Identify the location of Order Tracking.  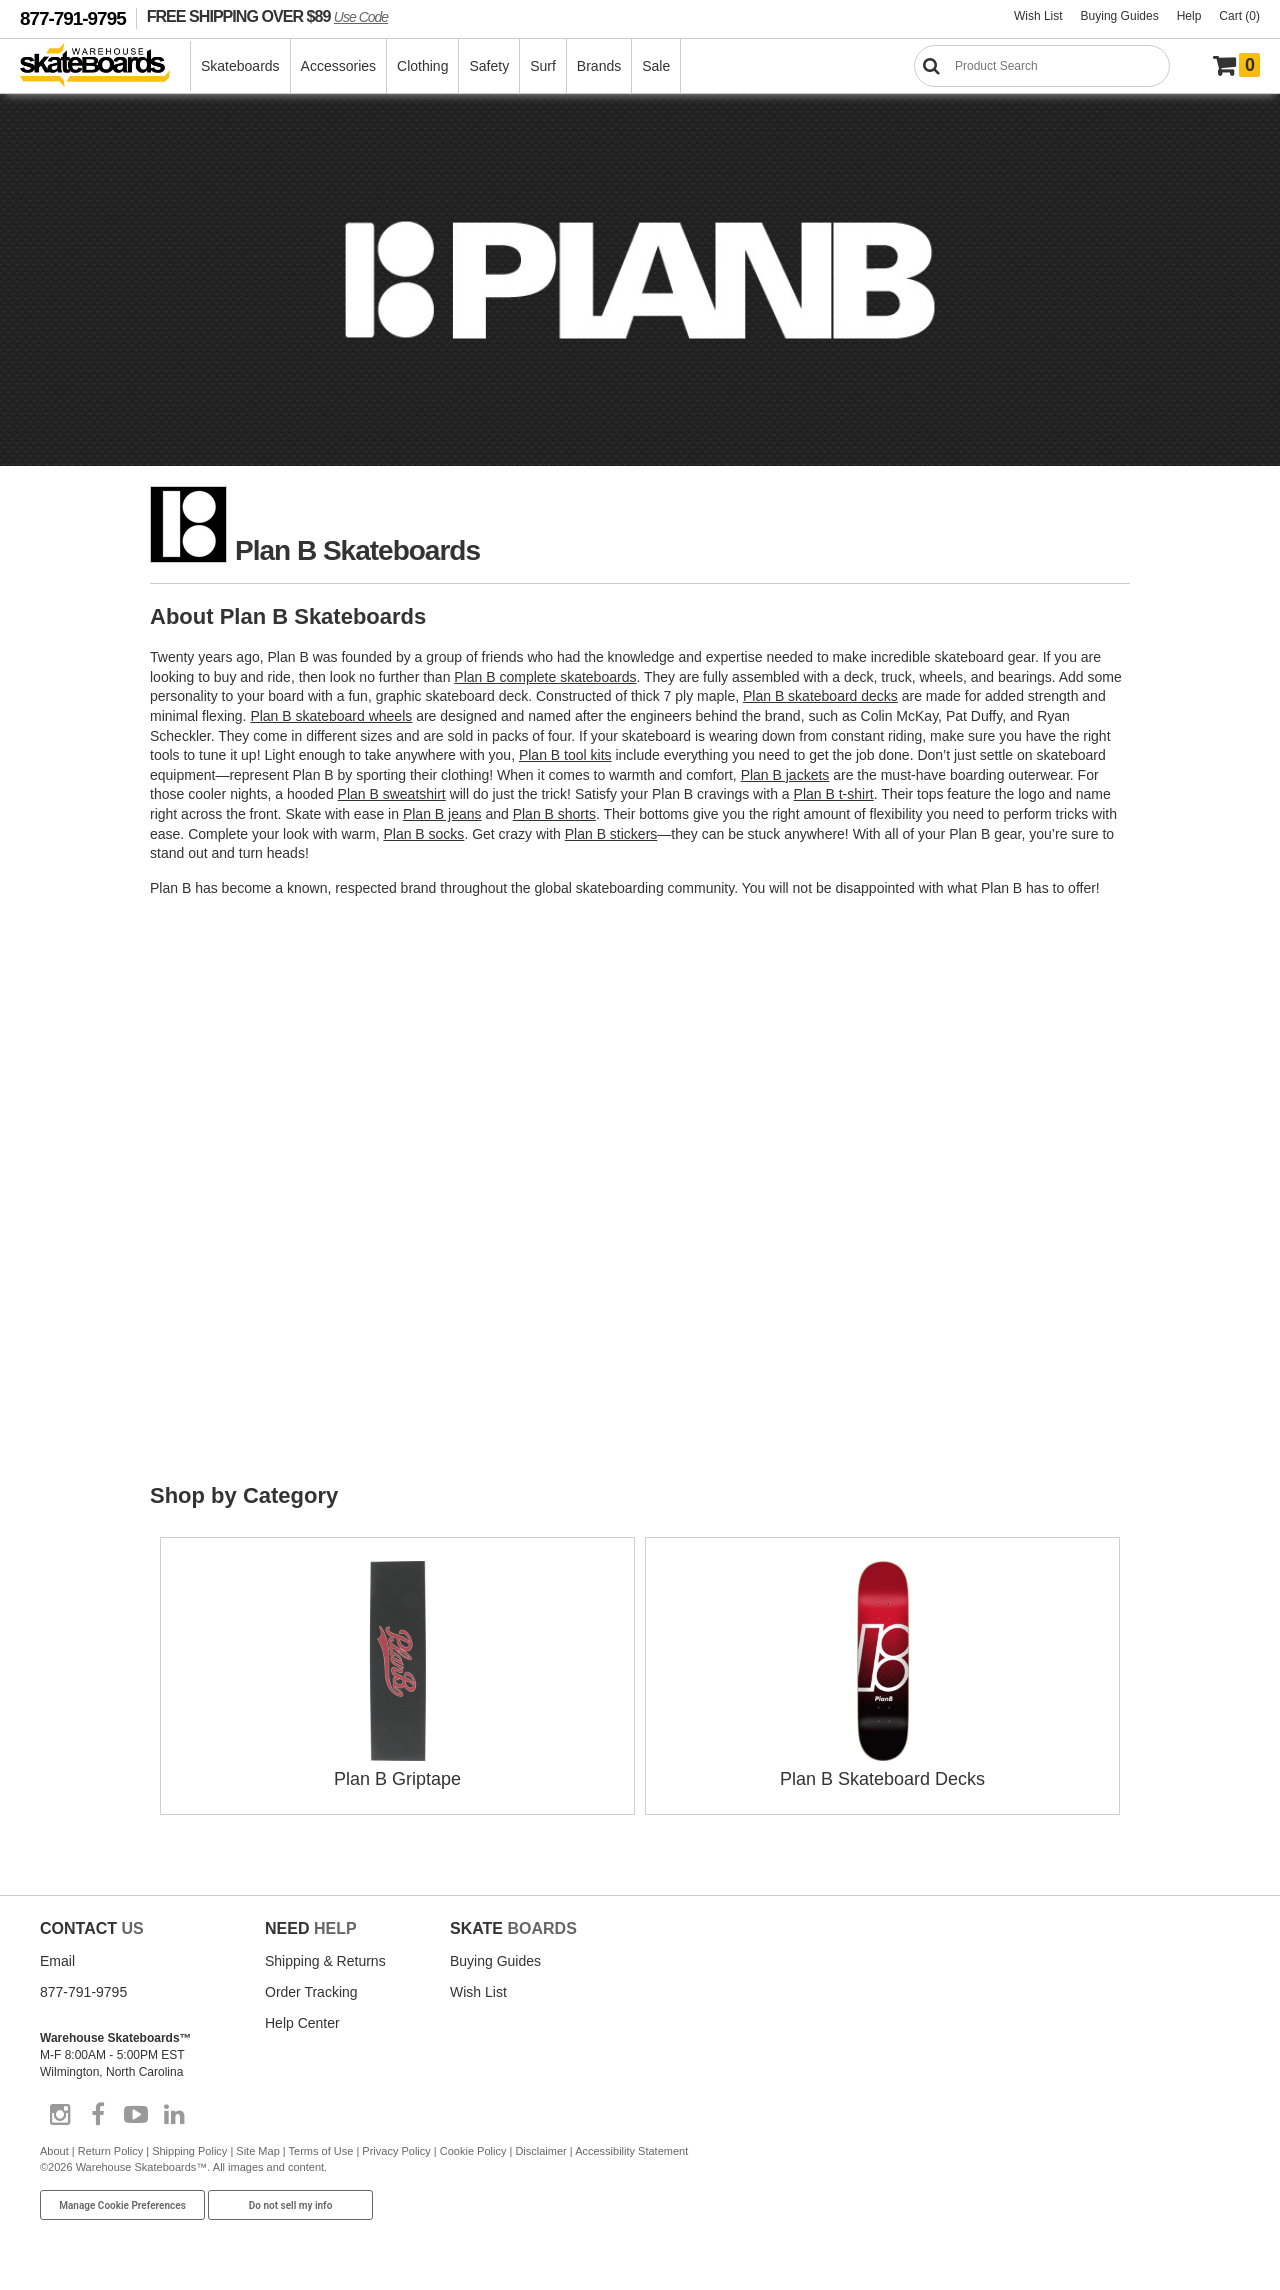
(311, 1992).